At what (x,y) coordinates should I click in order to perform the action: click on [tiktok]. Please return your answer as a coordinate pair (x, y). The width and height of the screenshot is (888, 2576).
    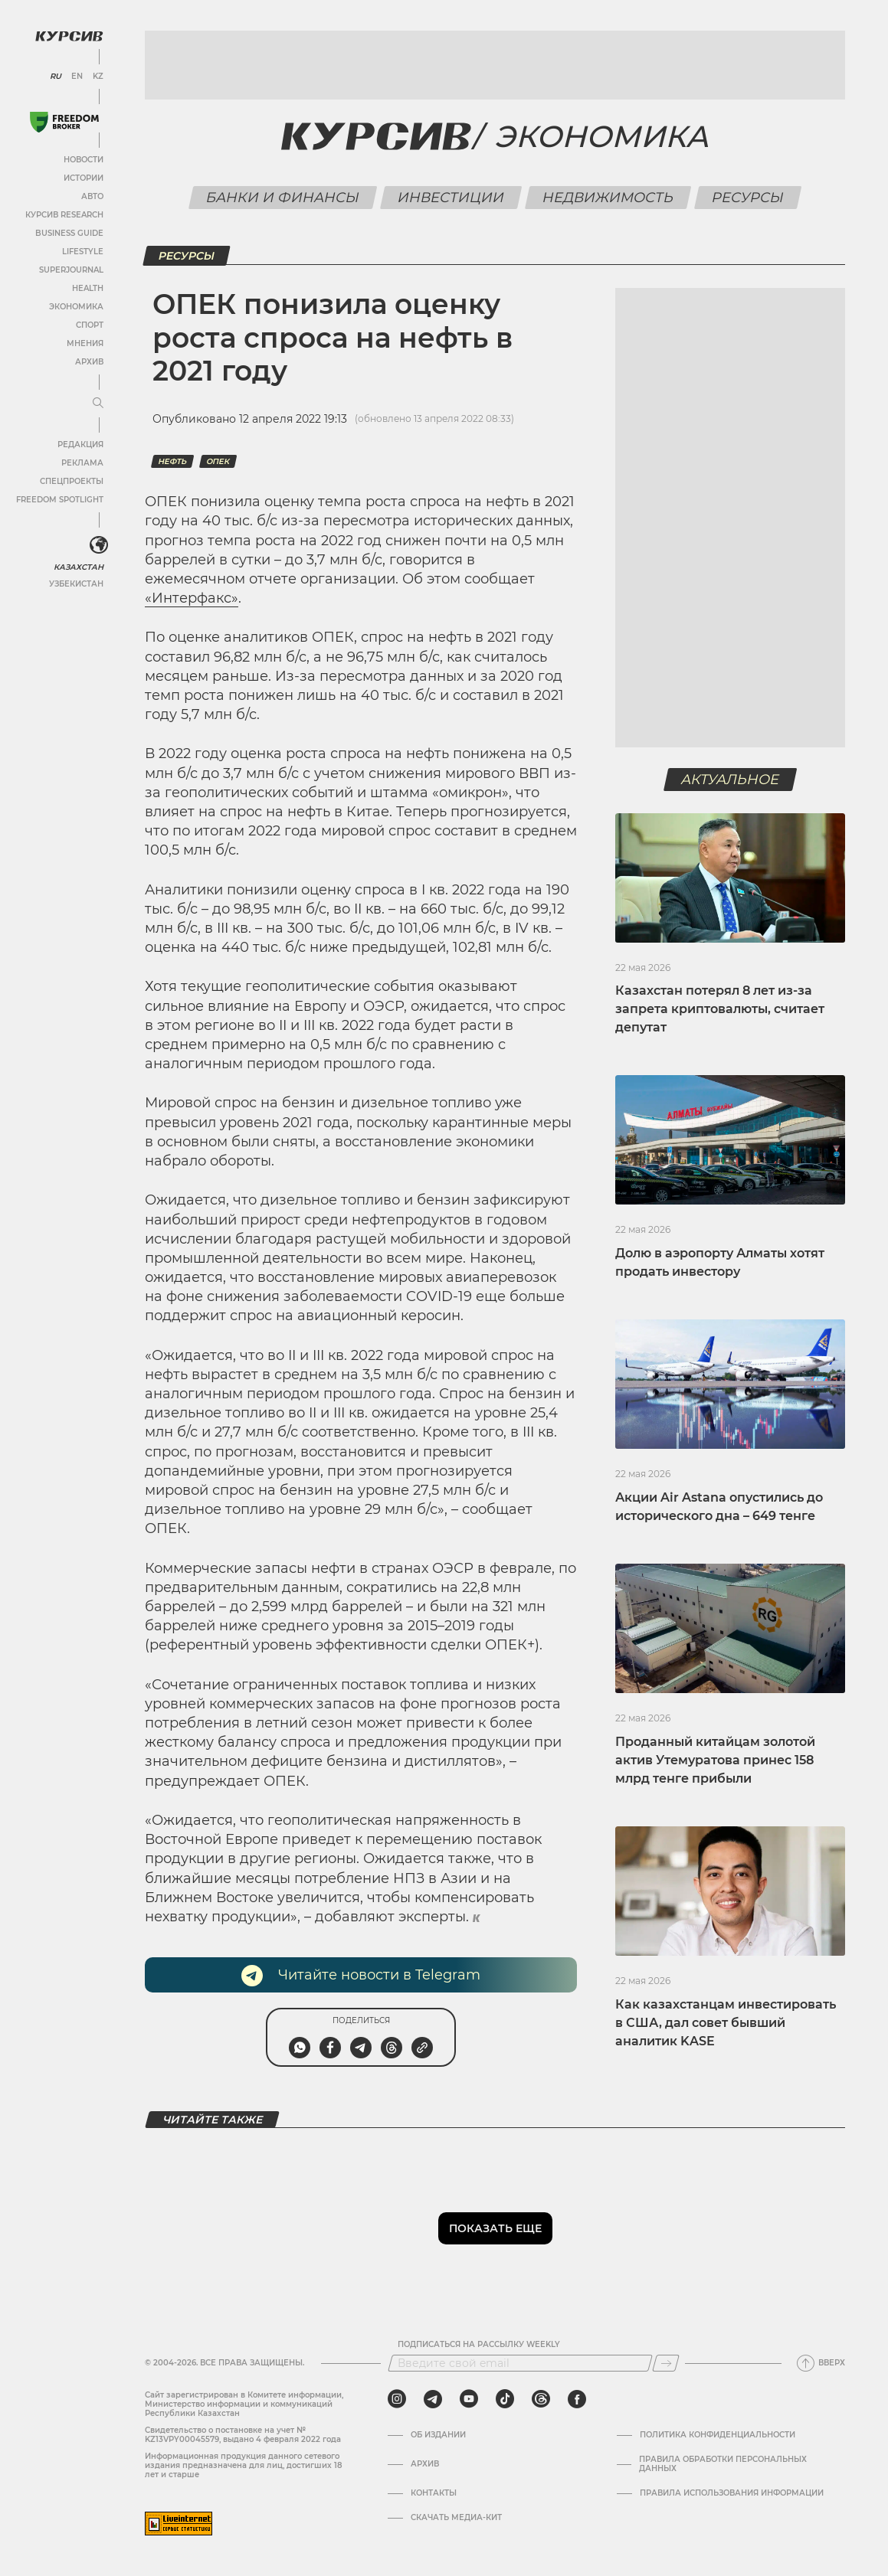
    Looking at the image, I should click on (505, 2399).